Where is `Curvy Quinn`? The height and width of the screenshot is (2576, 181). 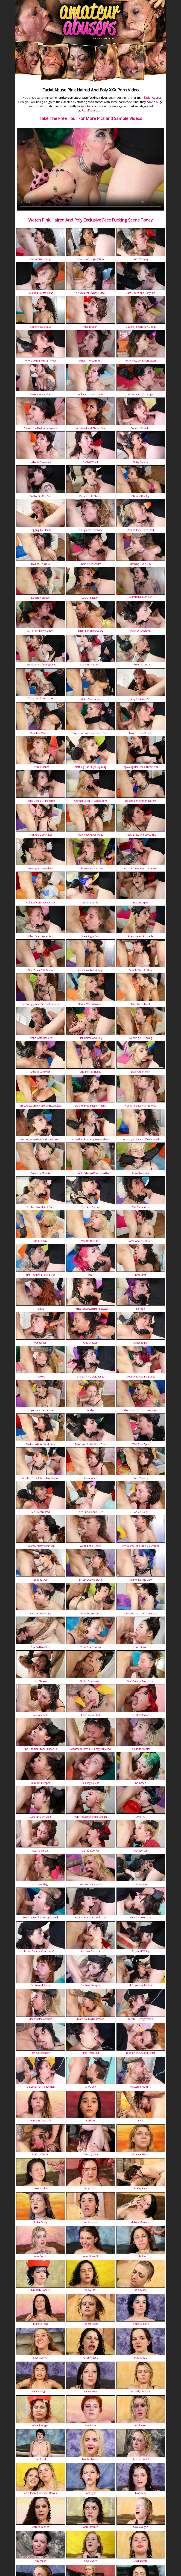 Curvy Quinn is located at coordinates (90, 2188).